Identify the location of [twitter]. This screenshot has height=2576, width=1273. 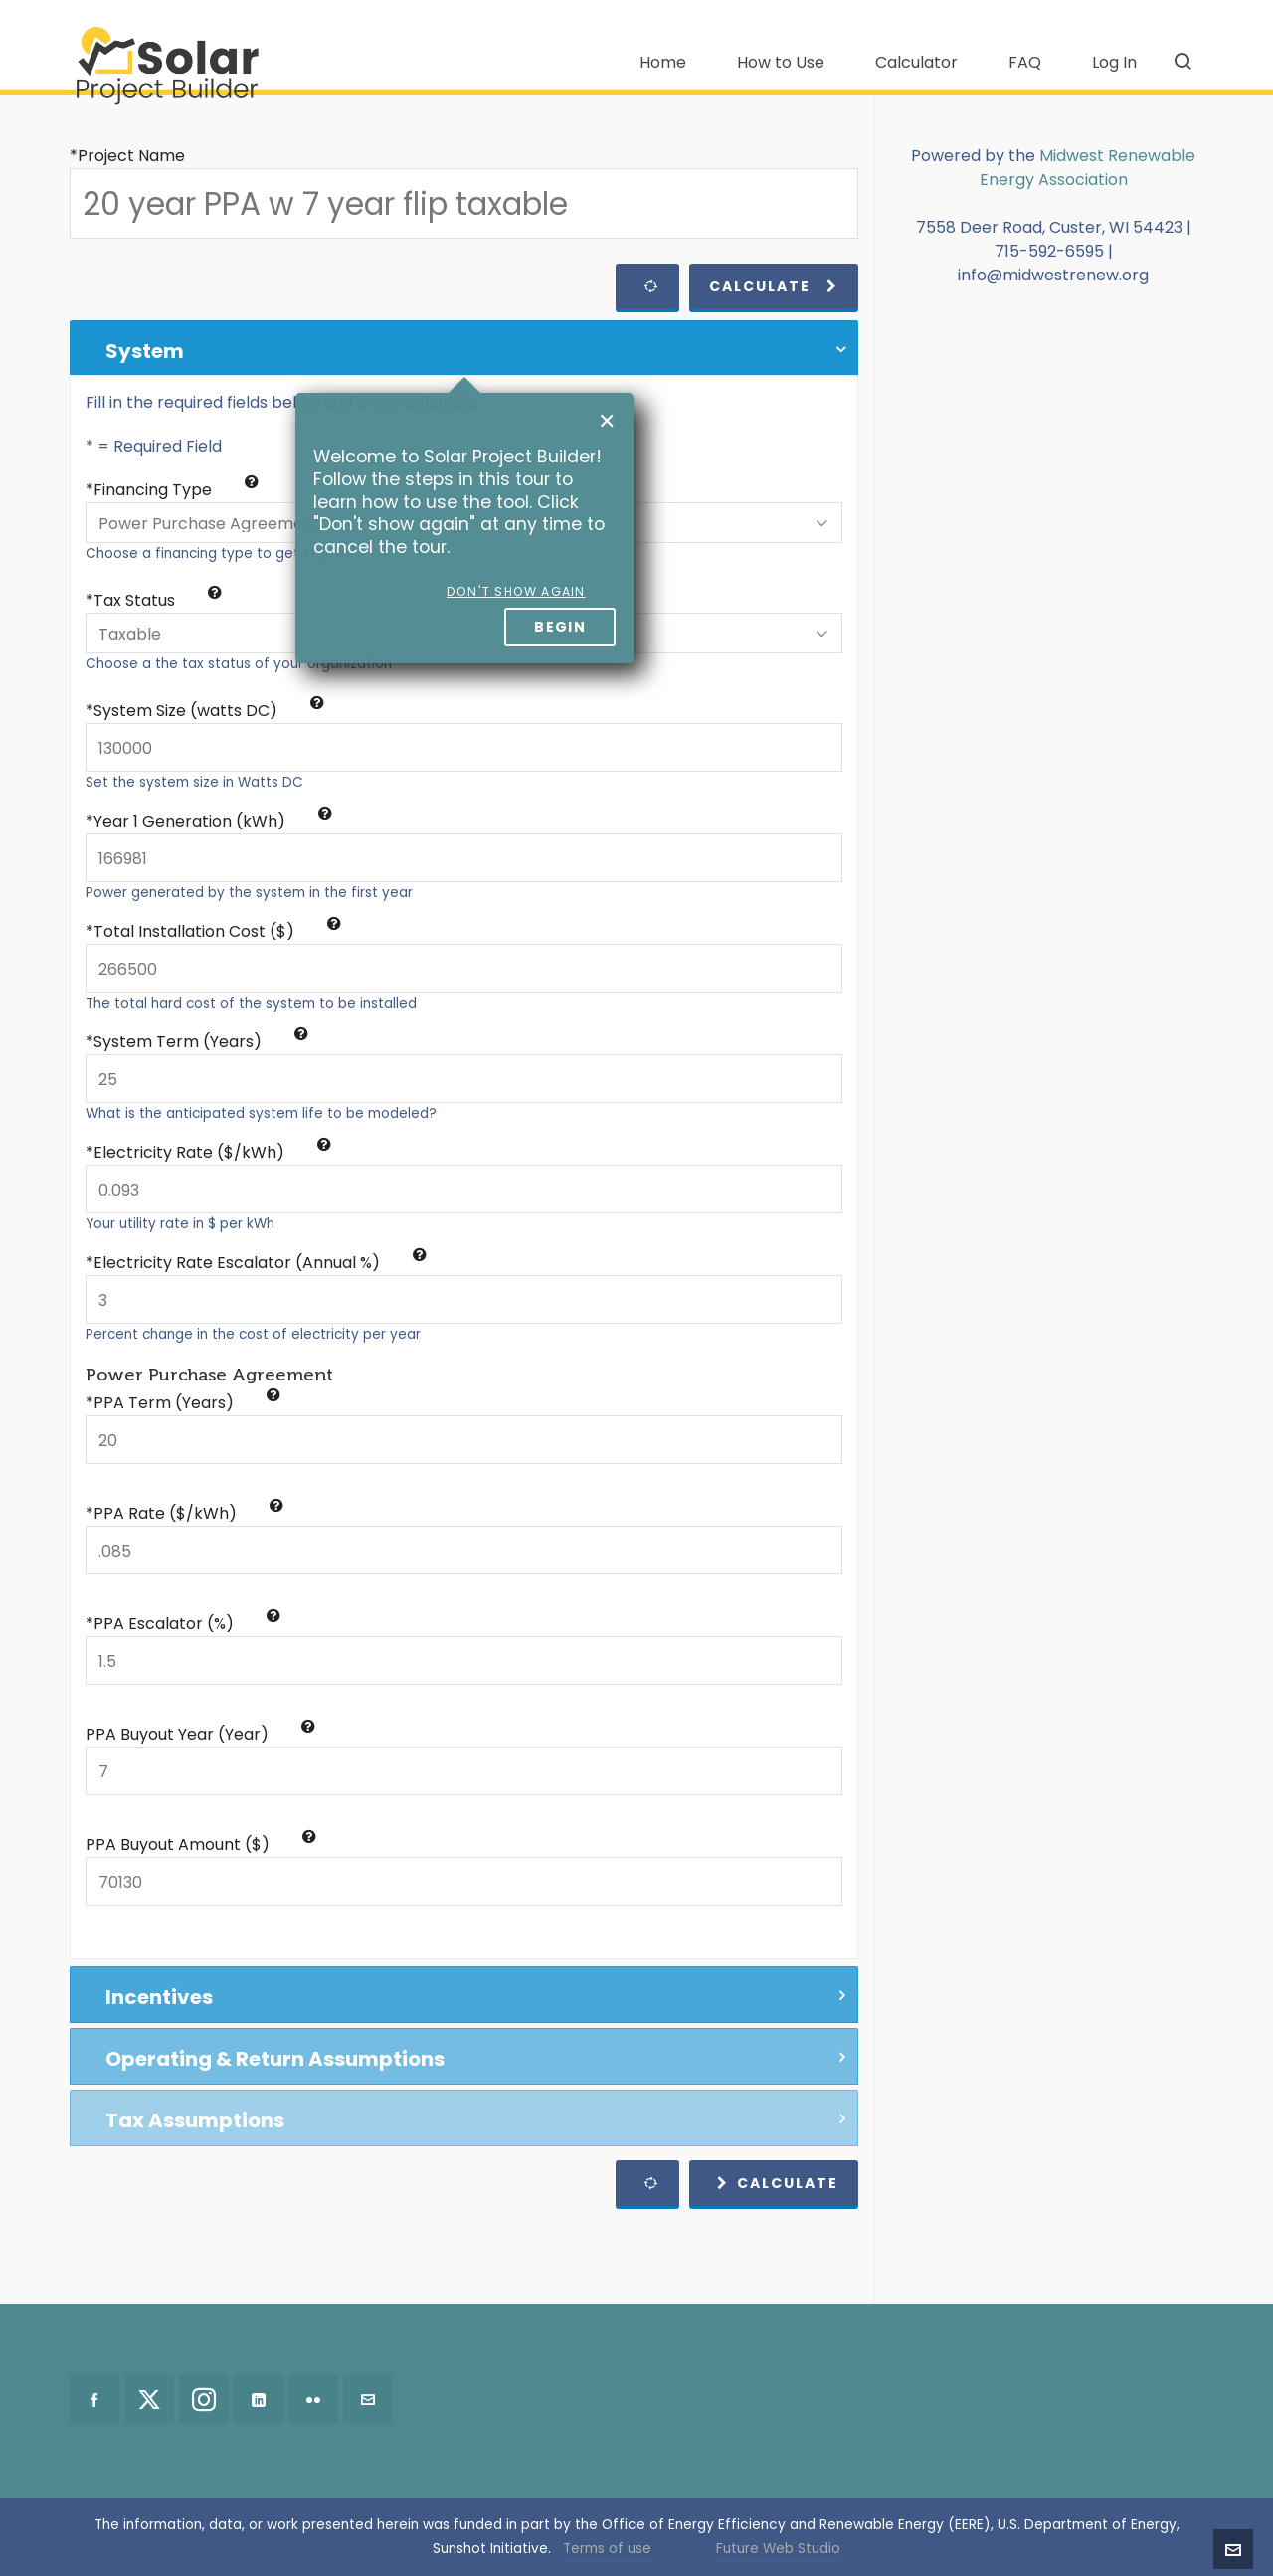
(149, 2399).